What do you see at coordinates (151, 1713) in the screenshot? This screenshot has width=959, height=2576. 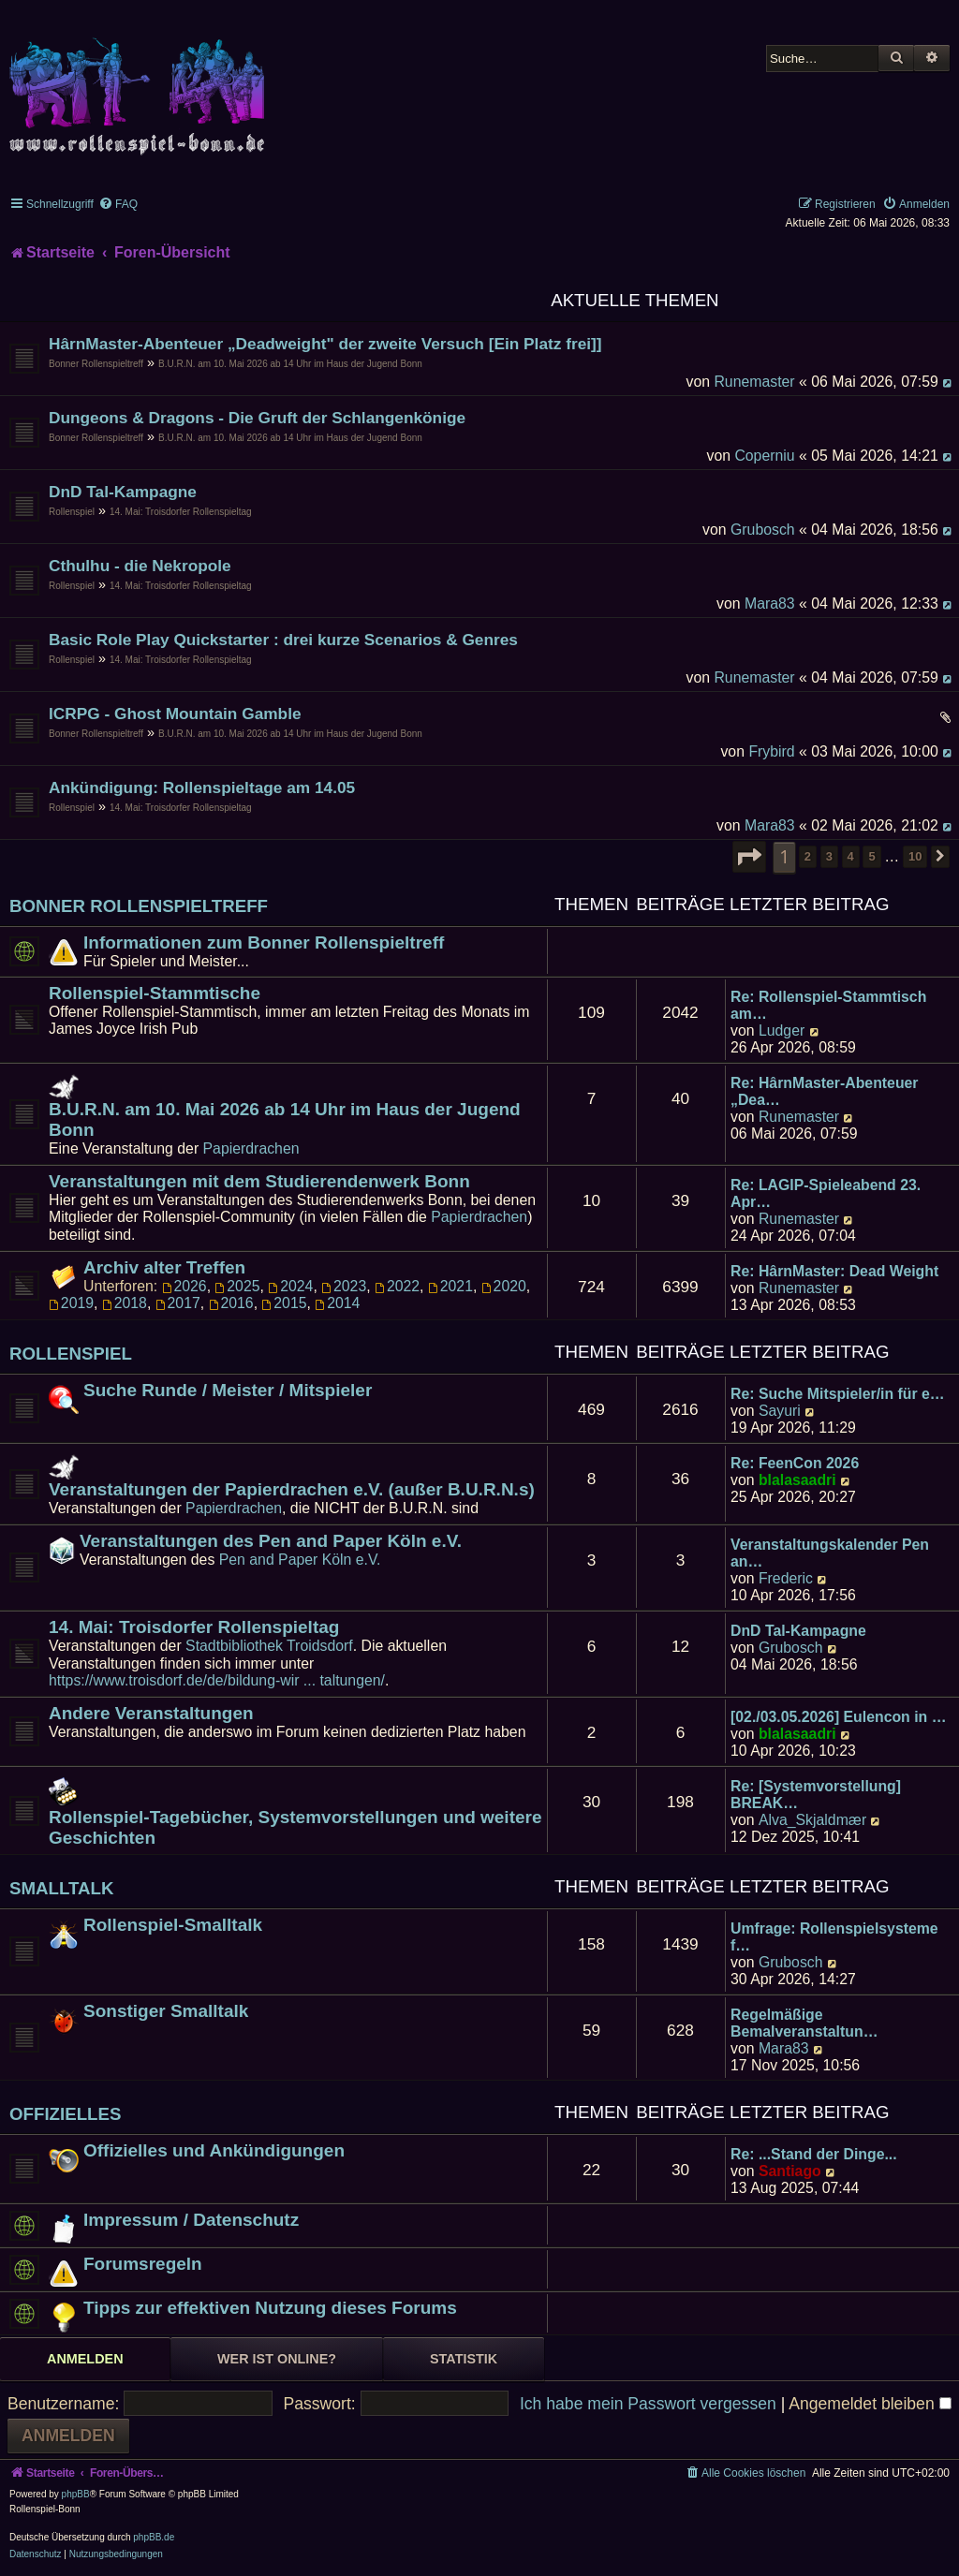 I see `Andere Veranstaltungen` at bounding box center [151, 1713].